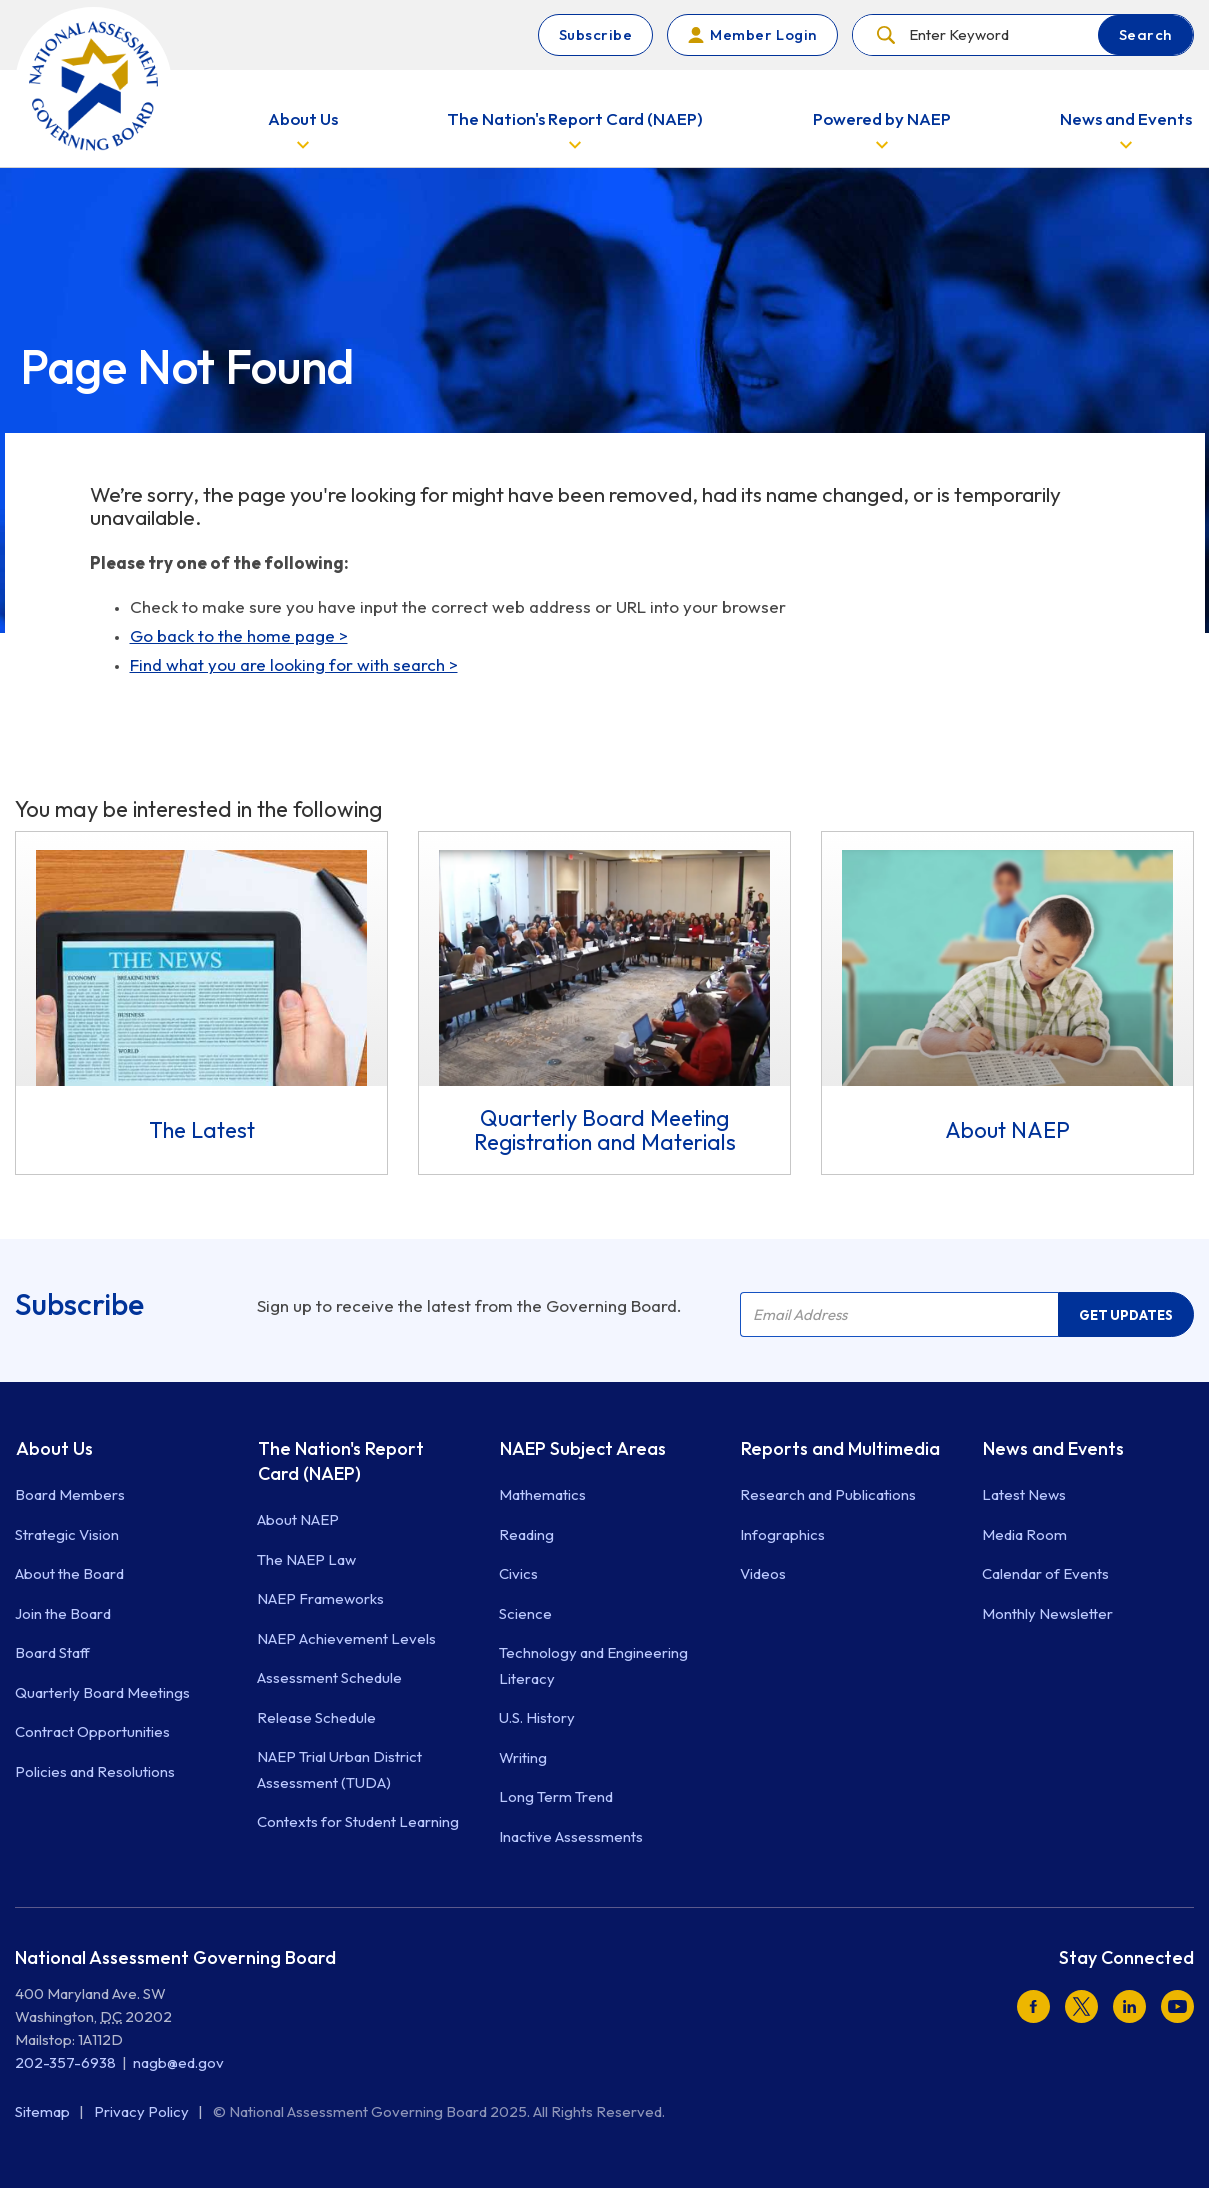  Describe the element at coordinates (596, 34) in the screenshot. I see `Subscribe` at that location.